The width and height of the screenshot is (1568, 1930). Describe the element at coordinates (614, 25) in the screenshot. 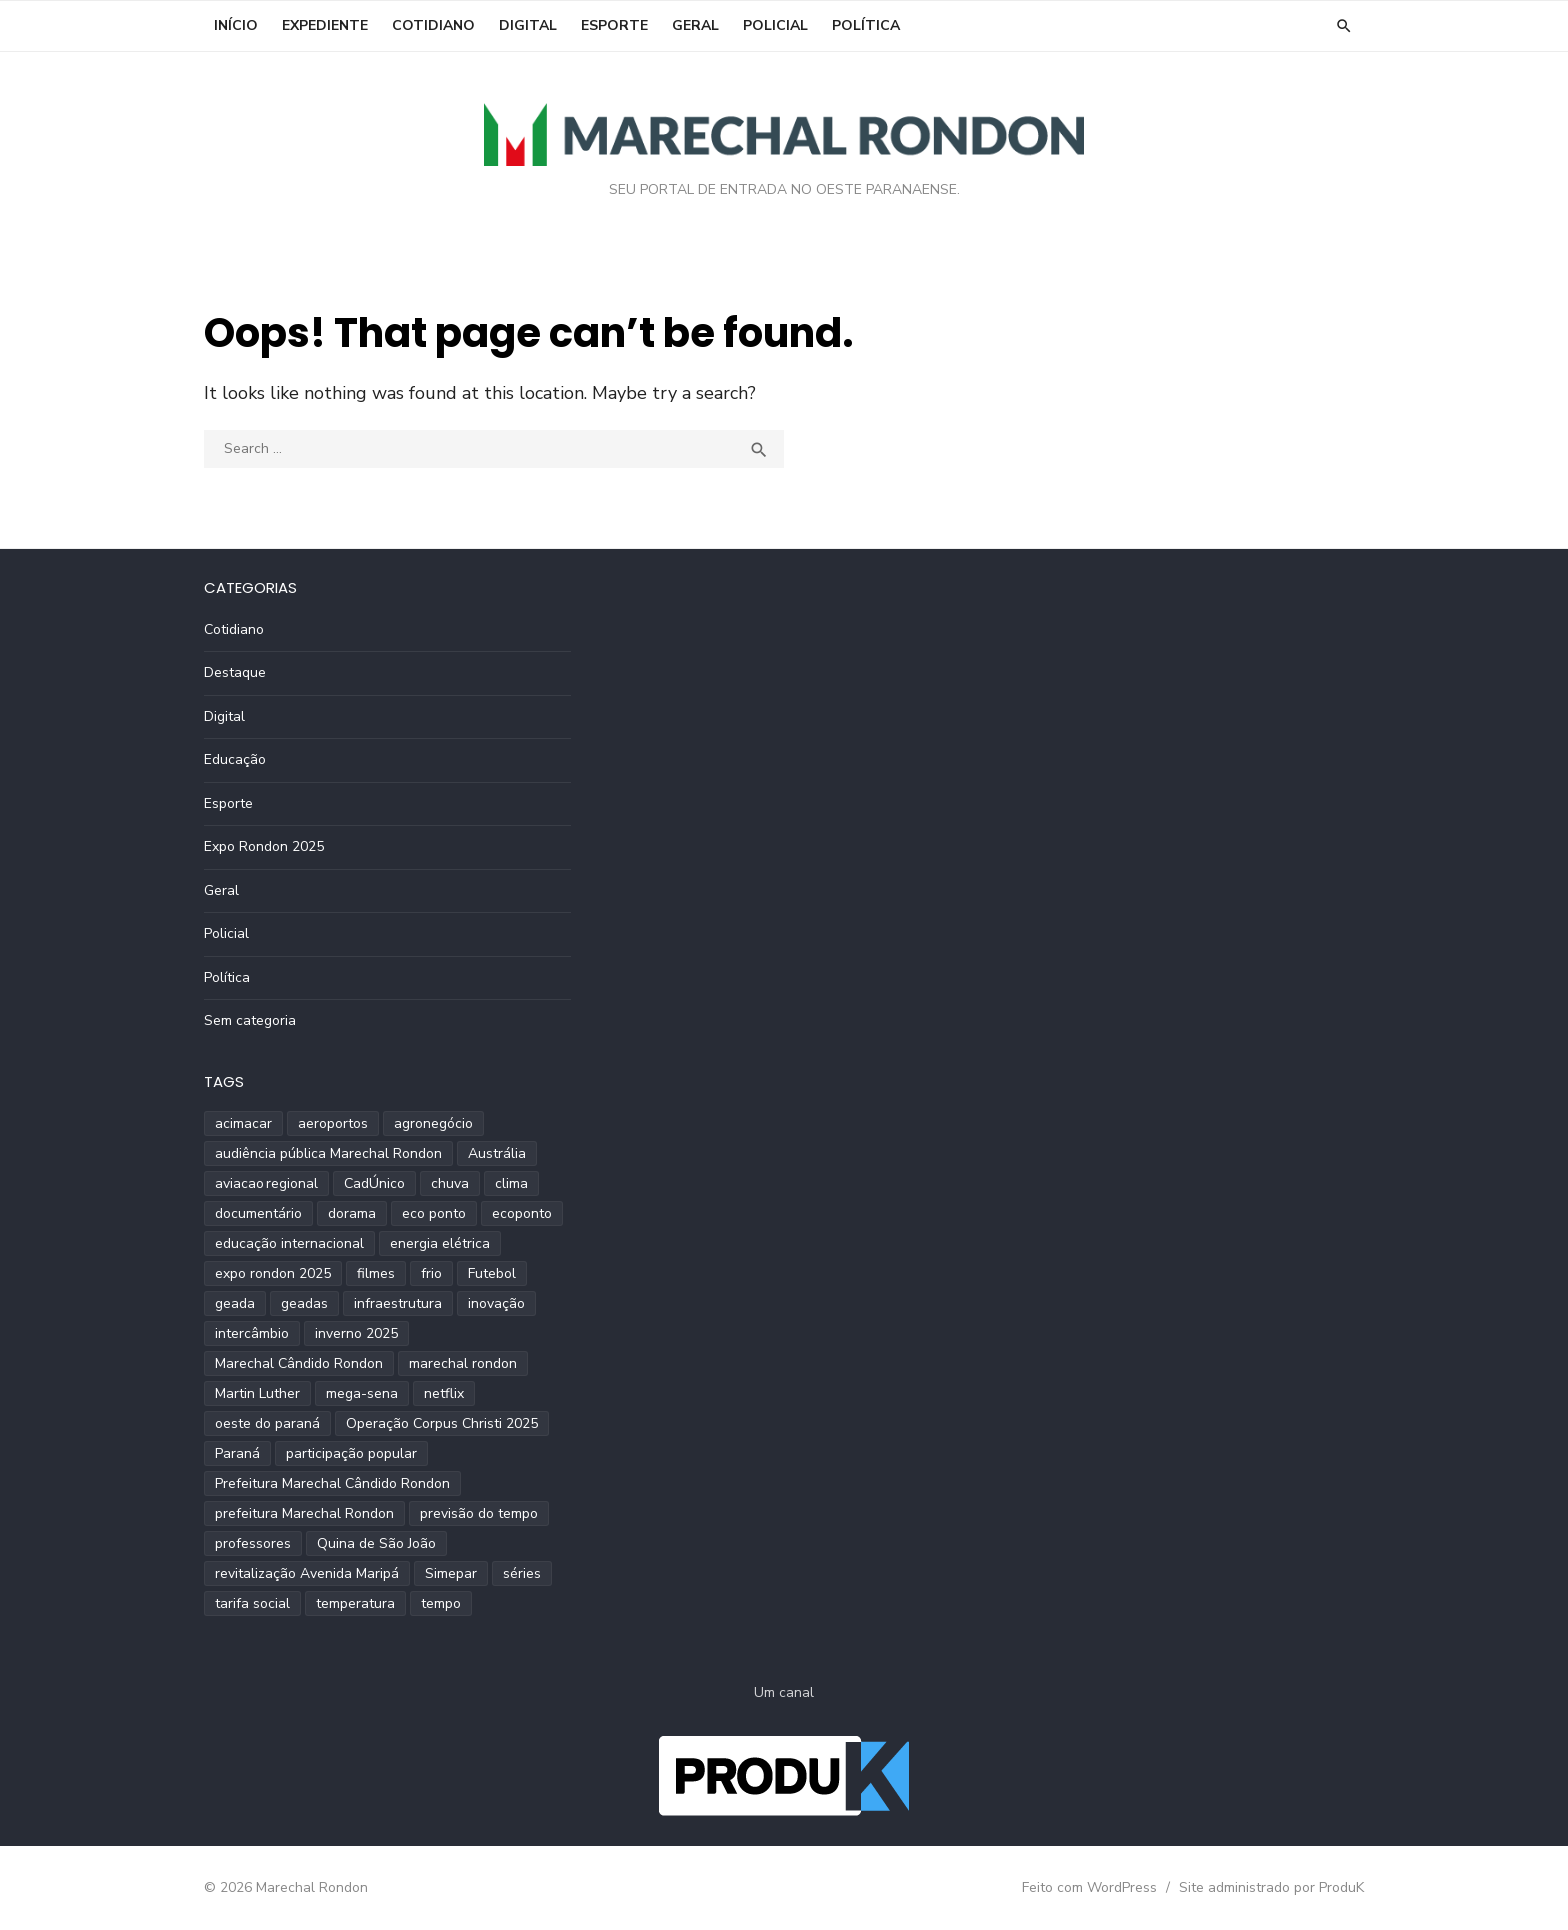

I see `Esporte` at that location.